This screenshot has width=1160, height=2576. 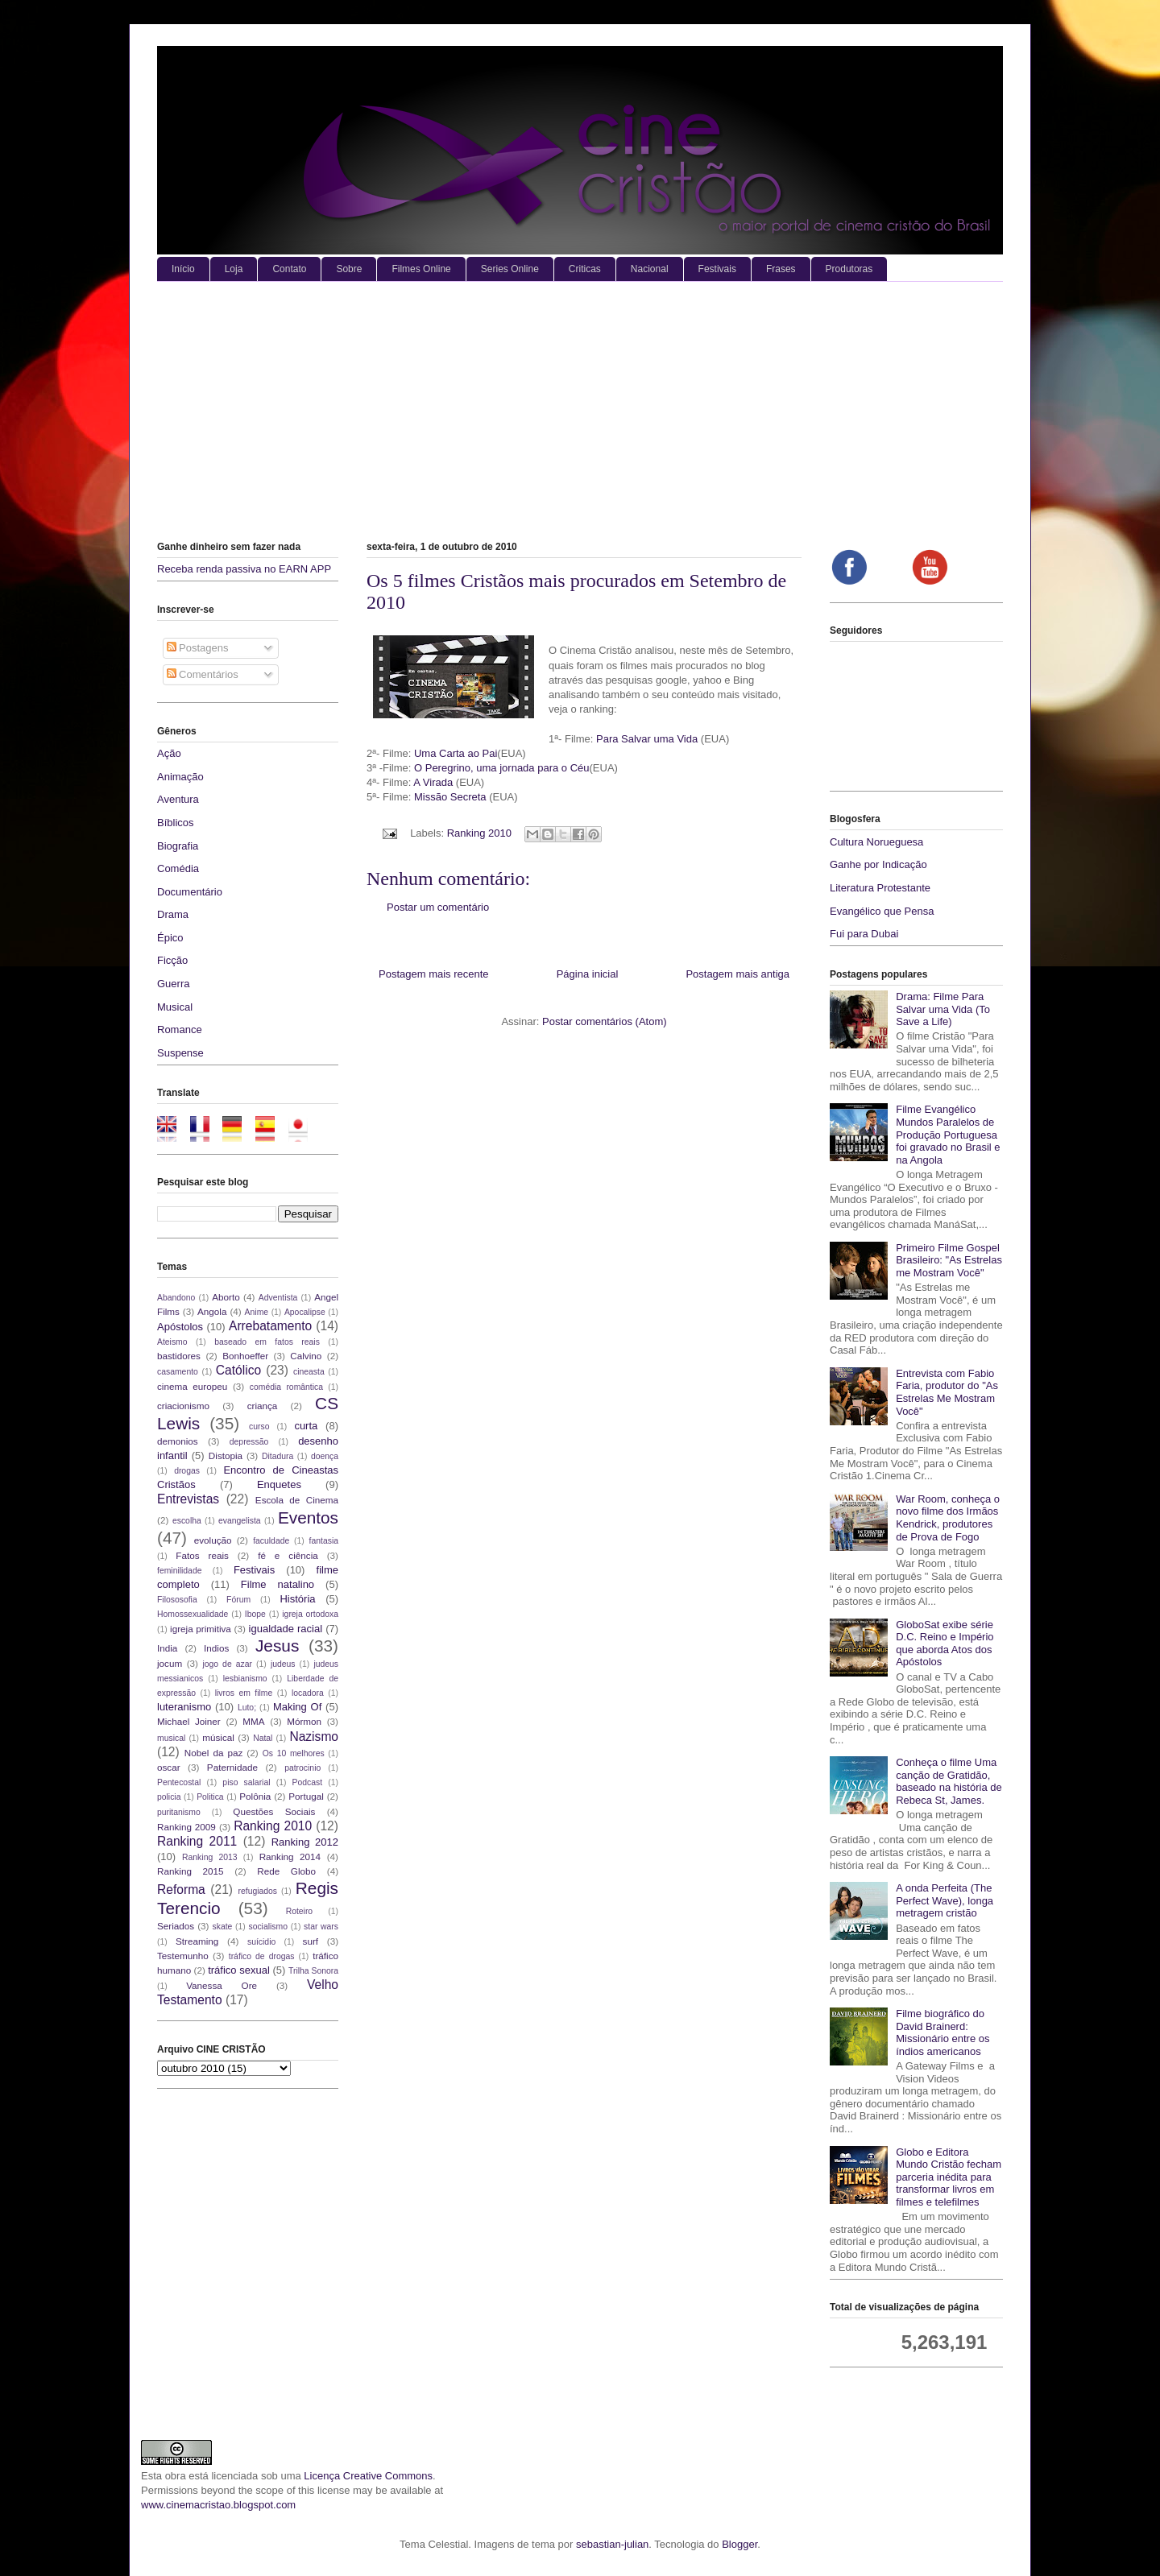 What do you see at coordinates (218, 1737) in the screenshot?
I see `músical` at bounding box center [218, 1737].